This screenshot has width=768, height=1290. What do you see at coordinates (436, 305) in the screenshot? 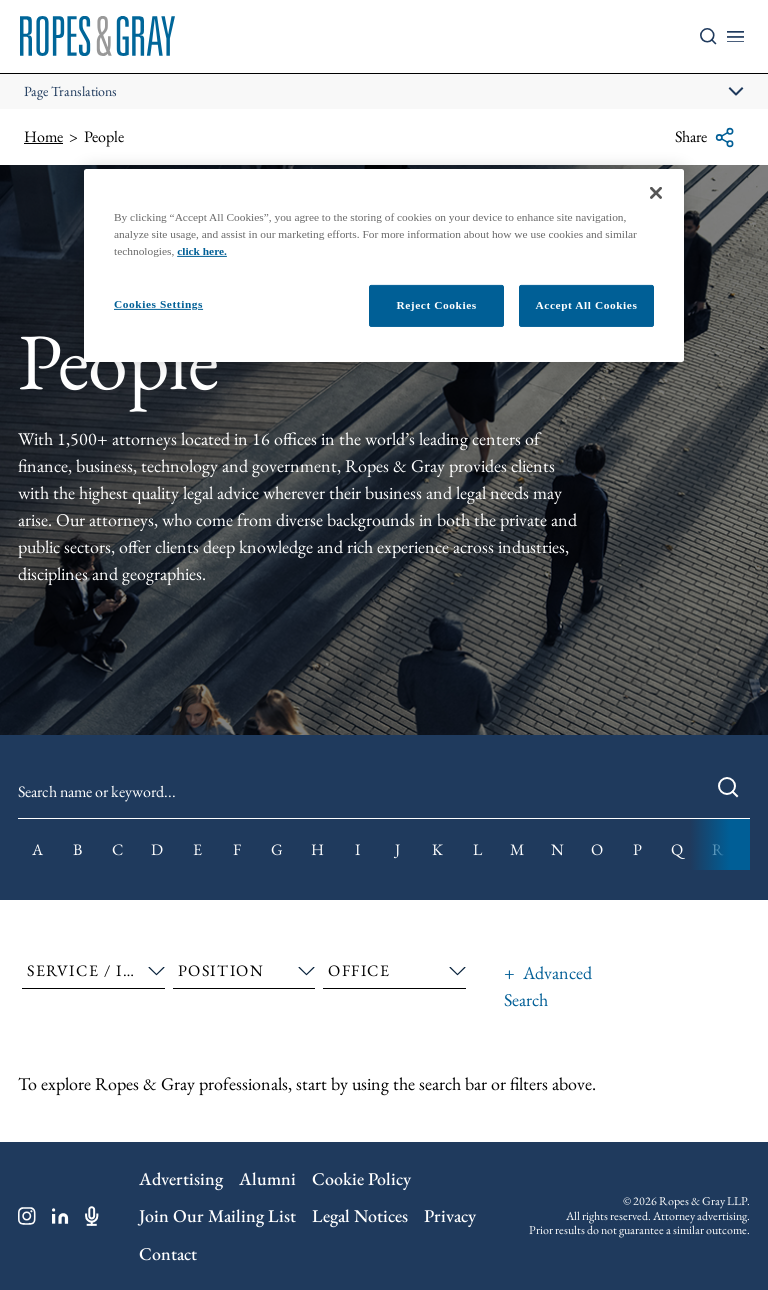
I see `Reject Cookies` at bounding box center [436, 305].